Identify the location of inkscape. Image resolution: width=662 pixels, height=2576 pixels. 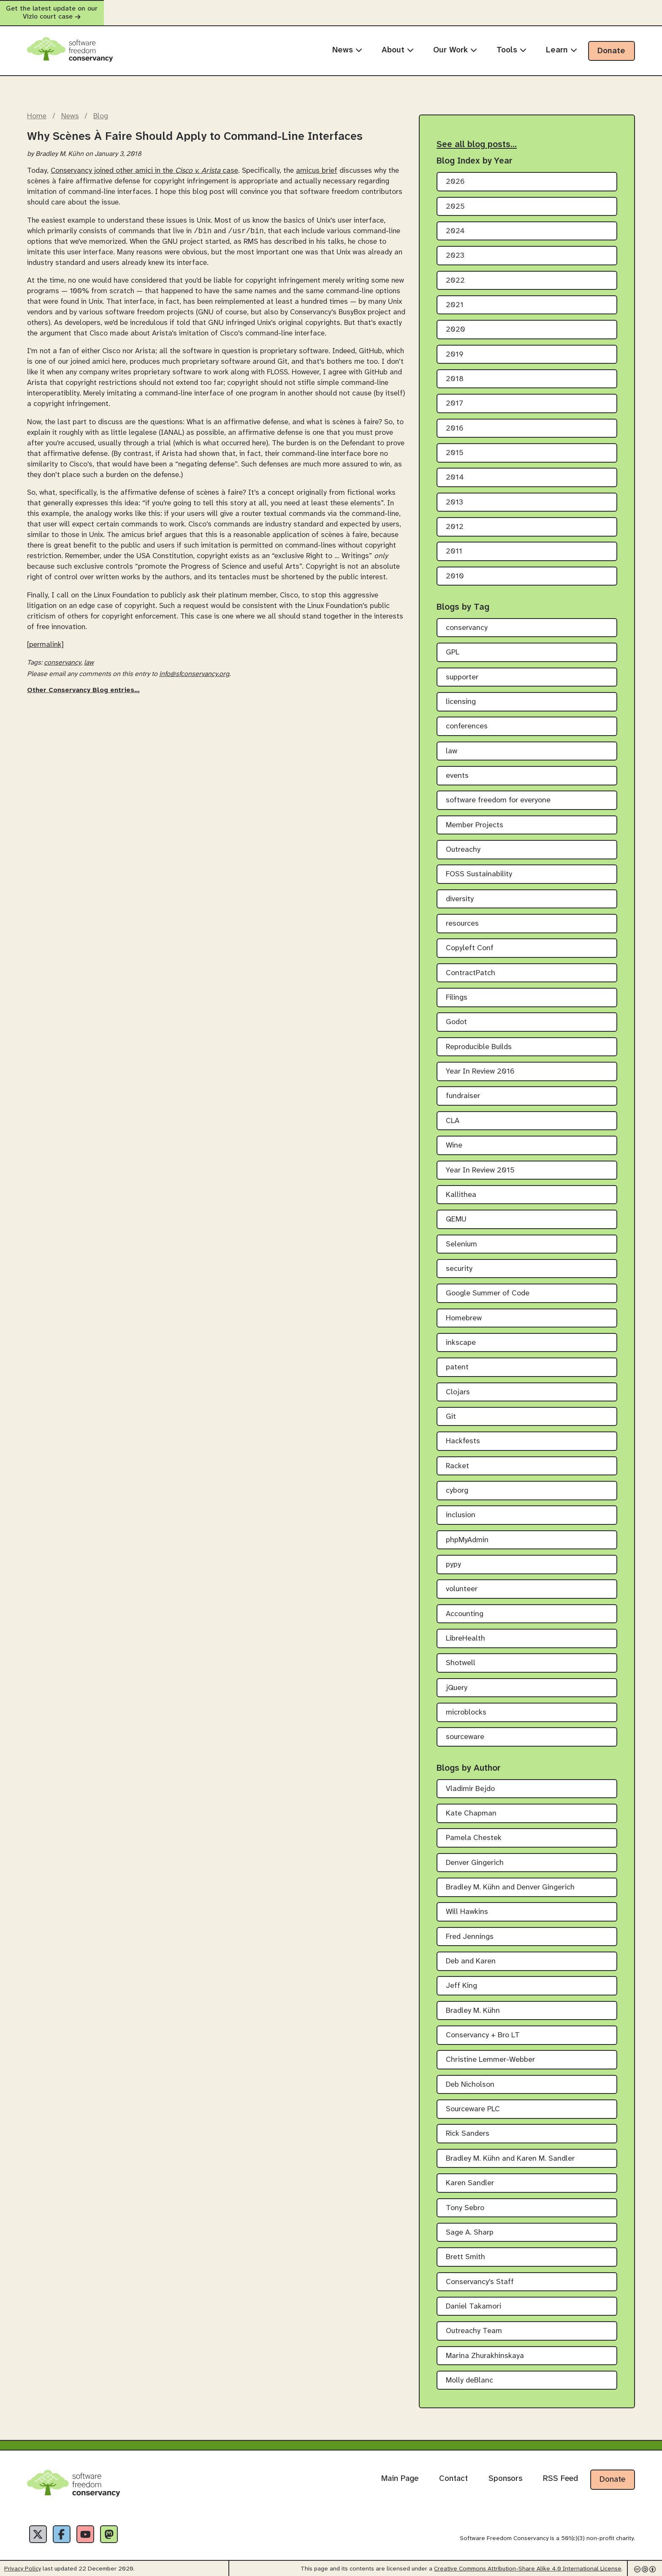
(461, 1335).